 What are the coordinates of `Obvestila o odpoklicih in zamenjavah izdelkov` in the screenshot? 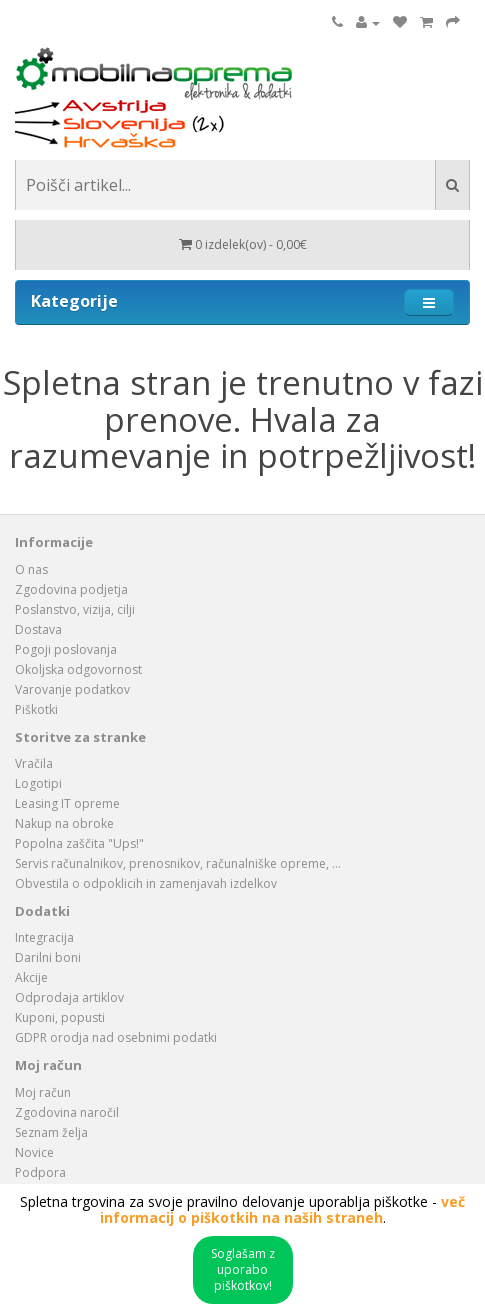 It's located at (146, 883).